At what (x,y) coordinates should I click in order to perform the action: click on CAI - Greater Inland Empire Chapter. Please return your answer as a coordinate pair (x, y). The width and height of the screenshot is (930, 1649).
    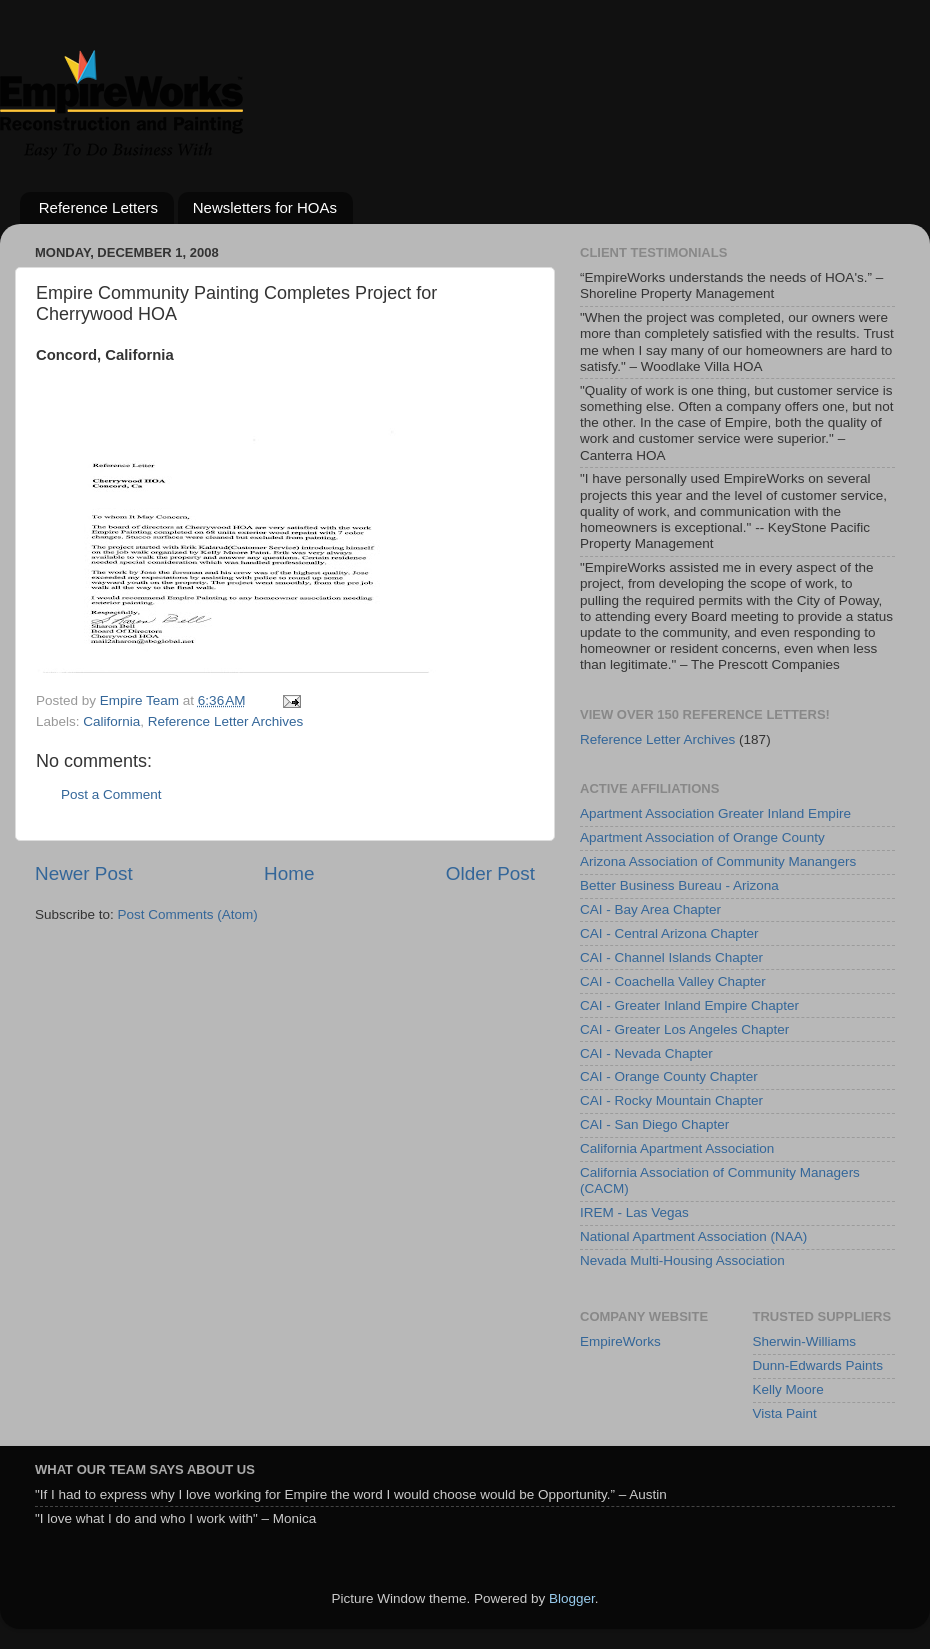
    Looking at the image, I should click on (689, 1005).